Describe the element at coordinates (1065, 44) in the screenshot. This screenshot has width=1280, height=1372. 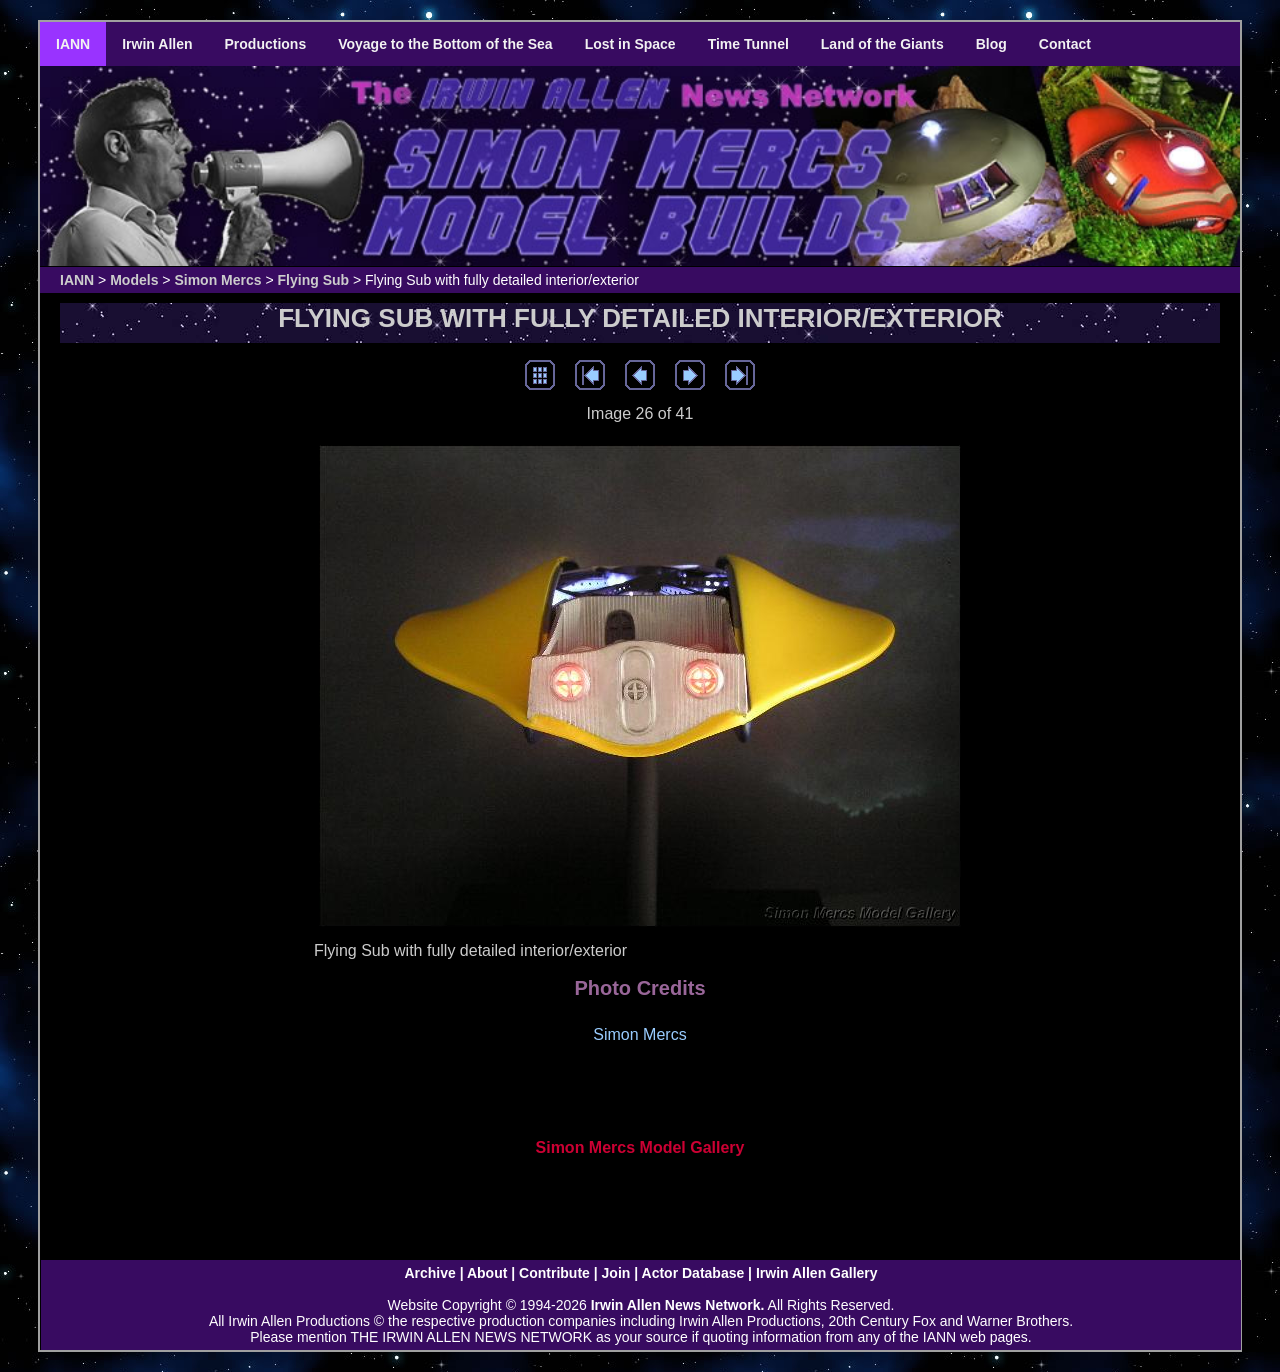
I see `Contact` at that location.